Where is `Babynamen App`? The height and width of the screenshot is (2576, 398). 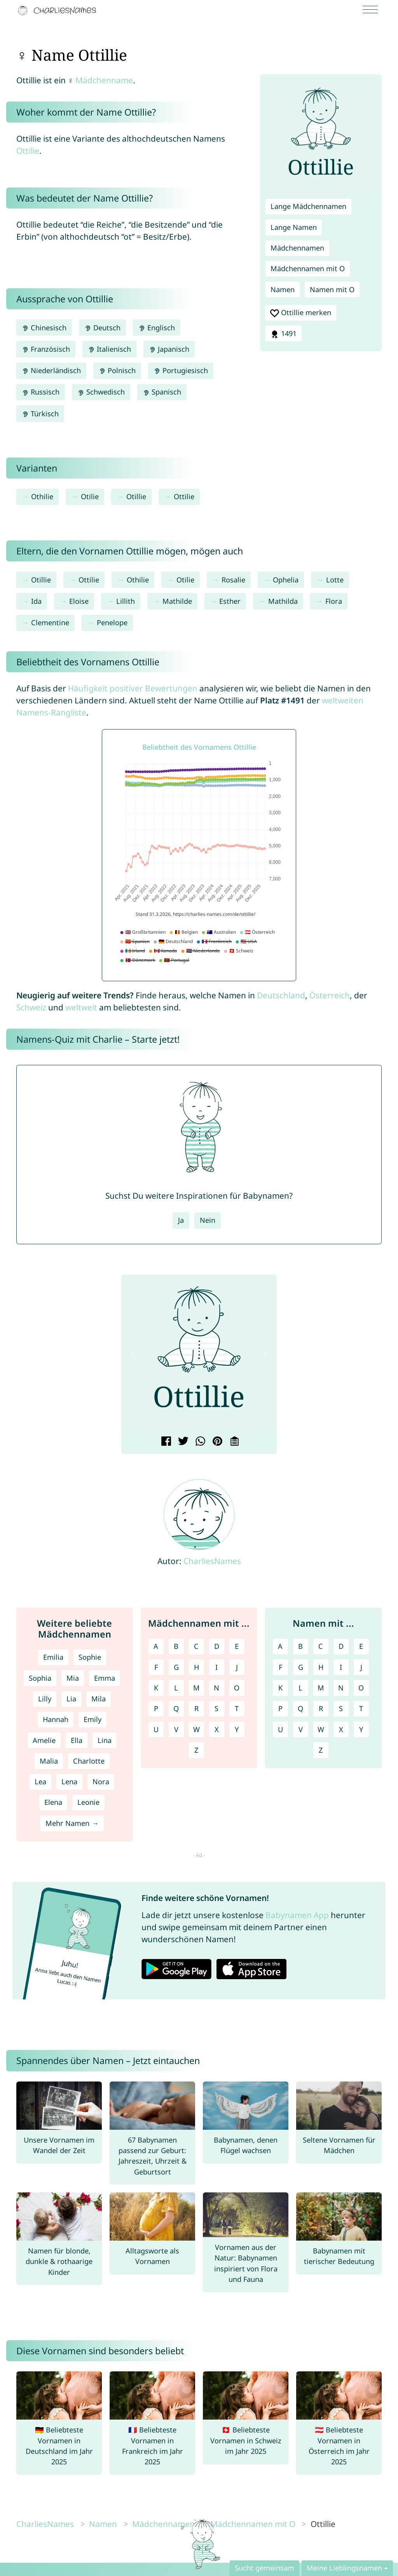 Babynamen App is located at coordinates (297, 1915).